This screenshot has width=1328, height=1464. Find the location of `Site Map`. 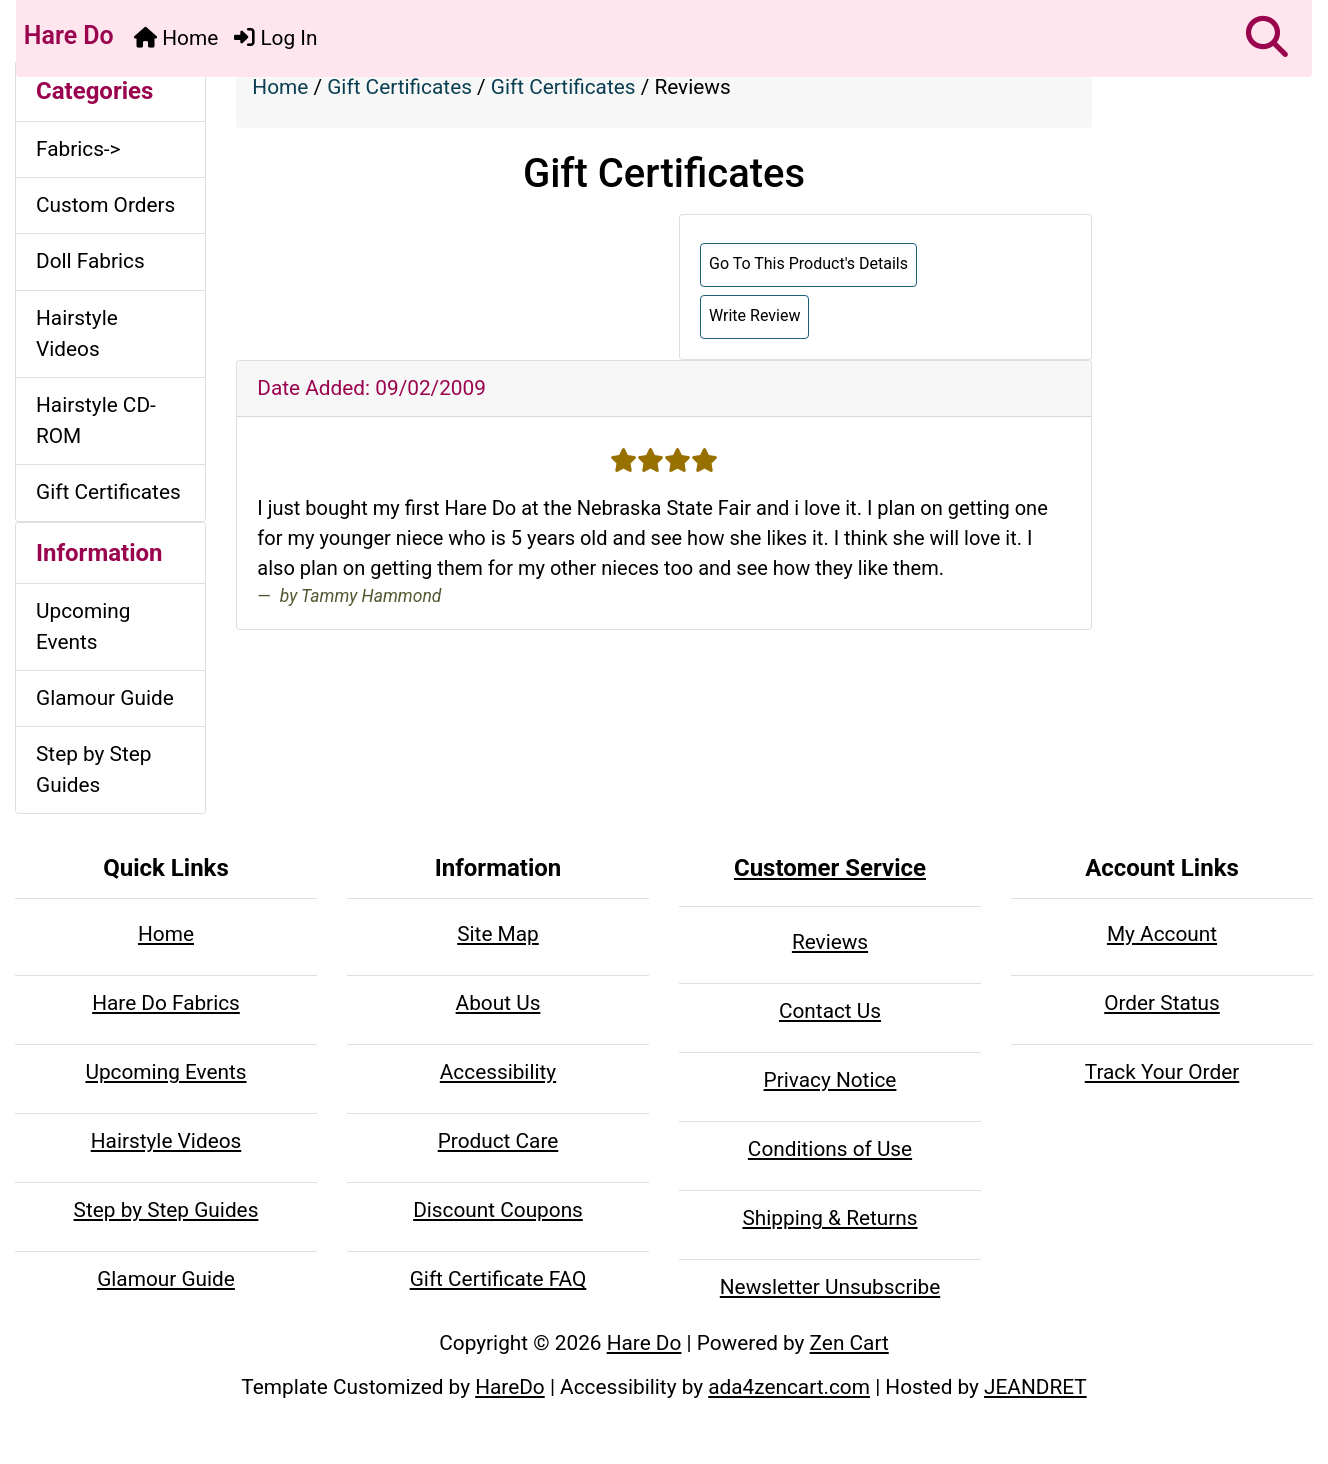

Site Map is located at coordinates (498, 934).